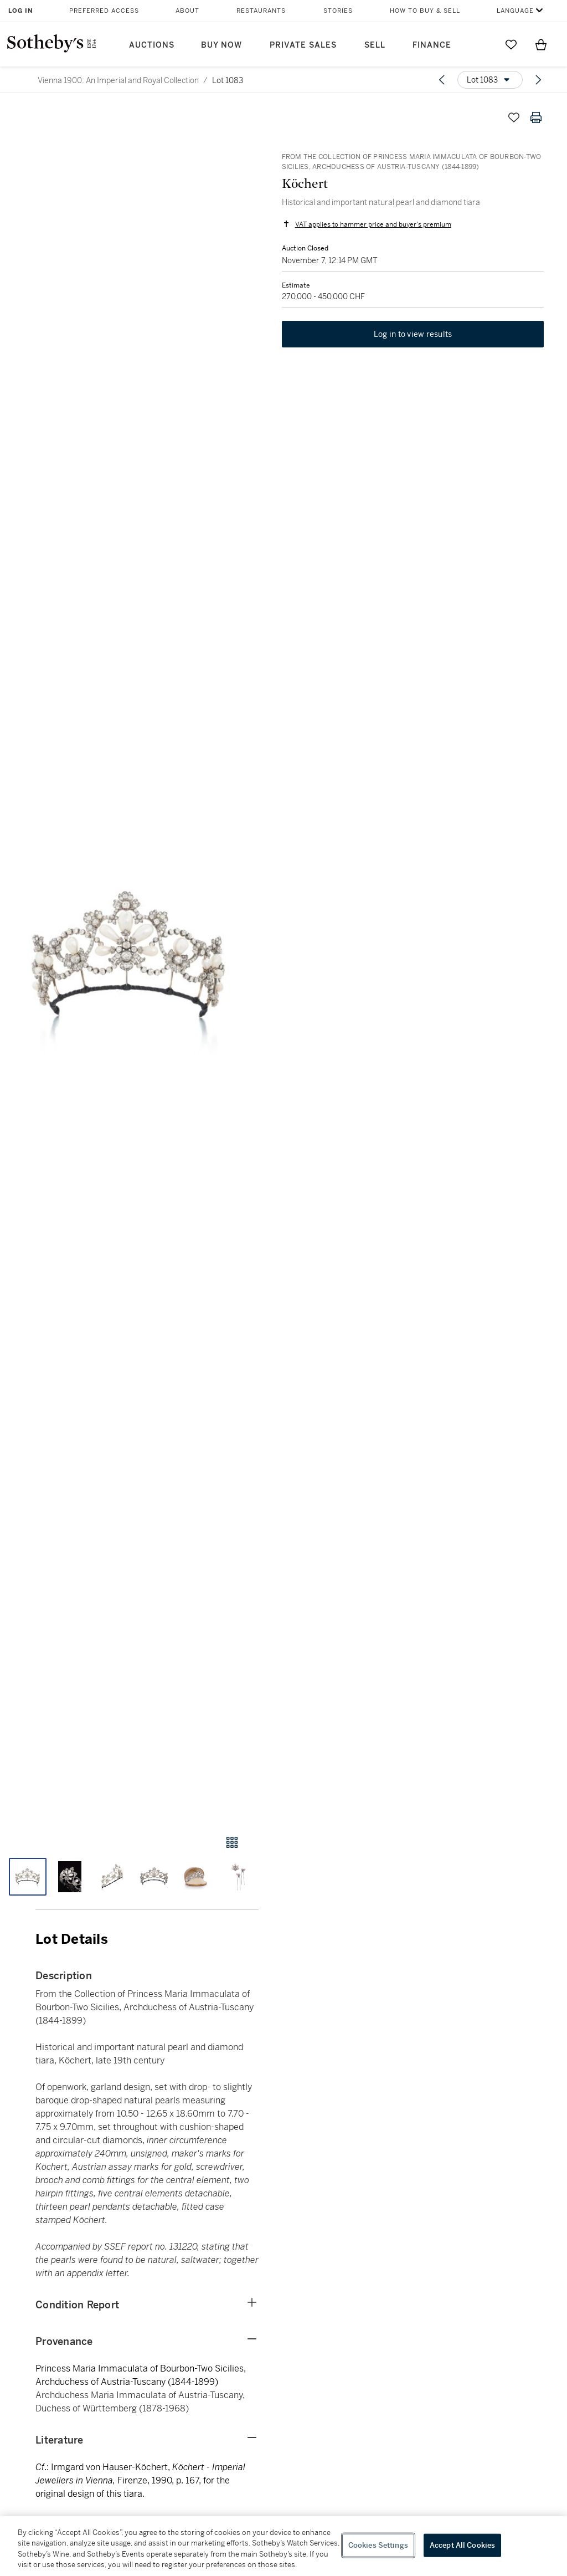 This screenshot has width=567, height=2576. Describe the element at coordinates (338, 10) in the screenshot. I see `Stories [button]` at that location.